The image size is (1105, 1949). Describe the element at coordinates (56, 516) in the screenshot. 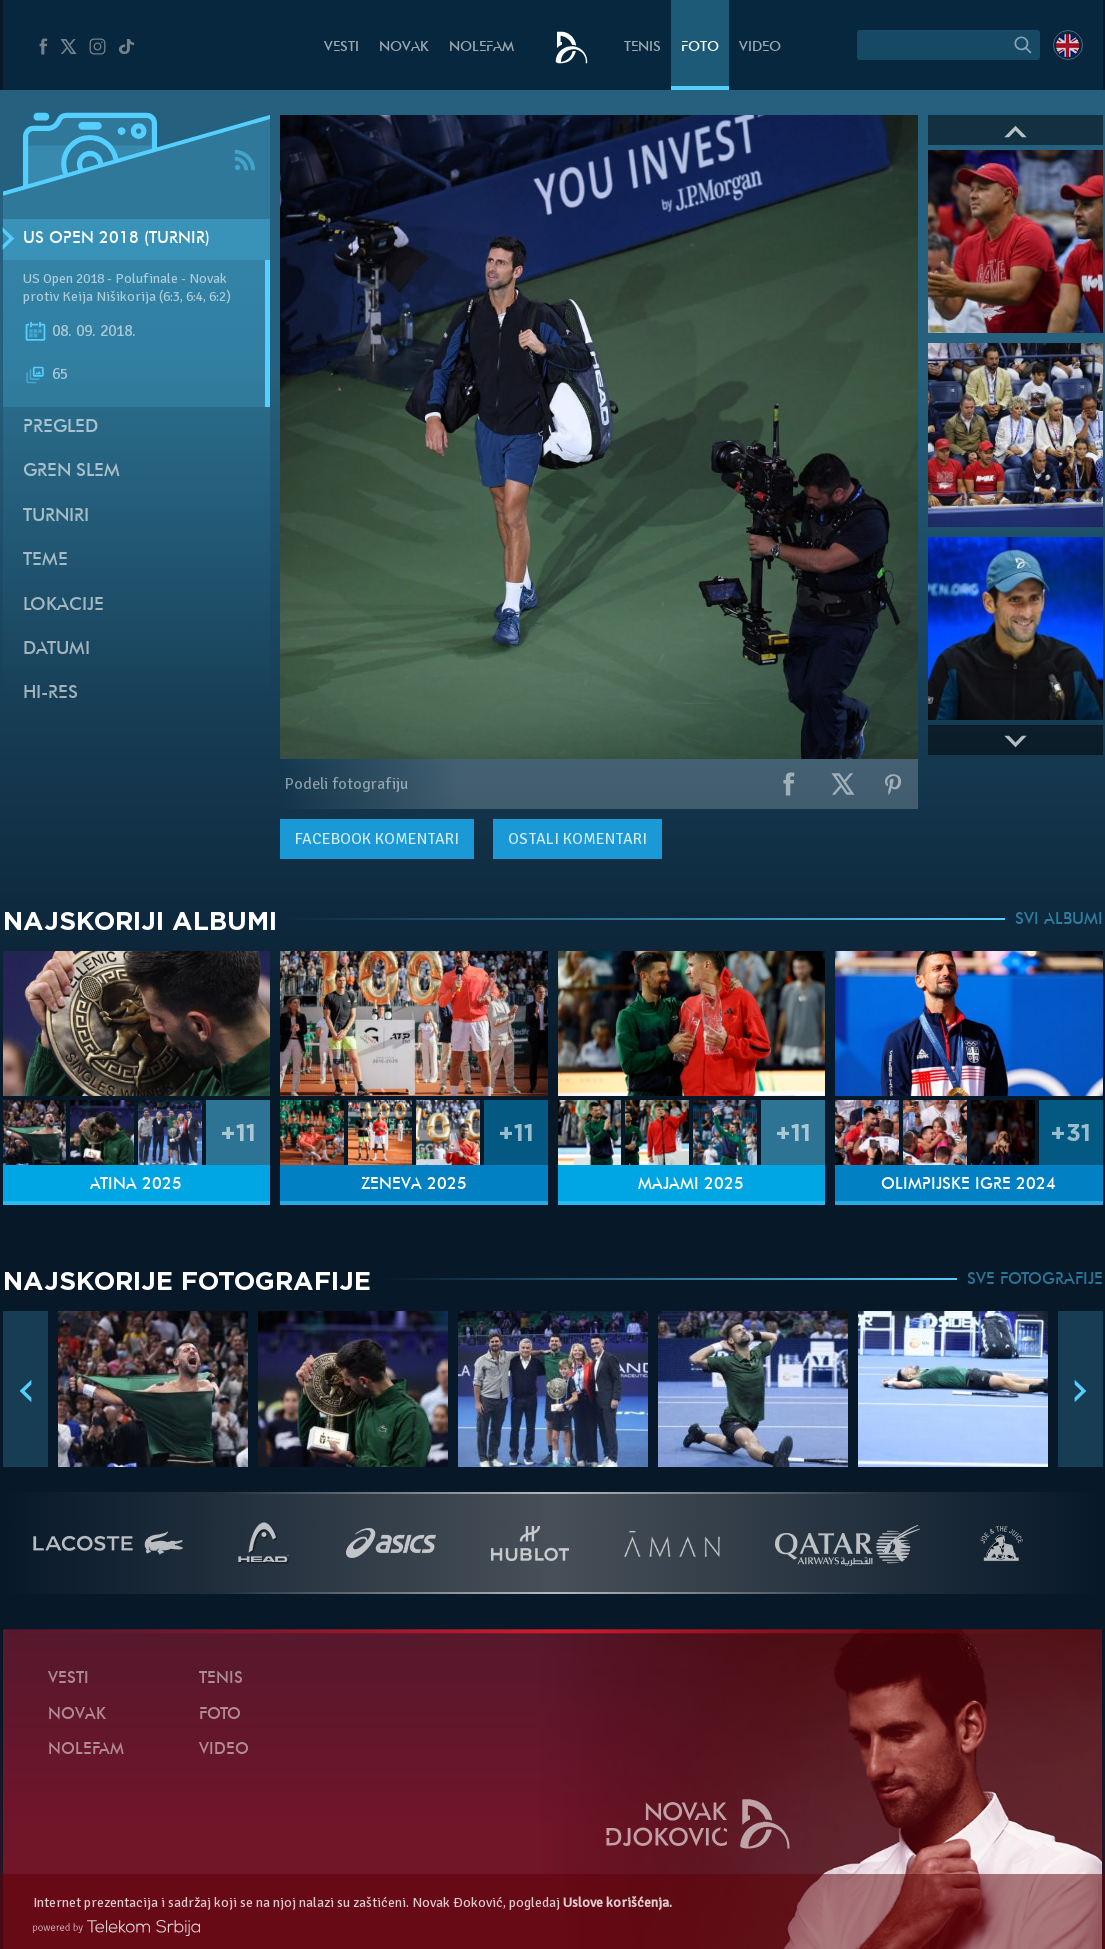

I see `Turniri` at that location.